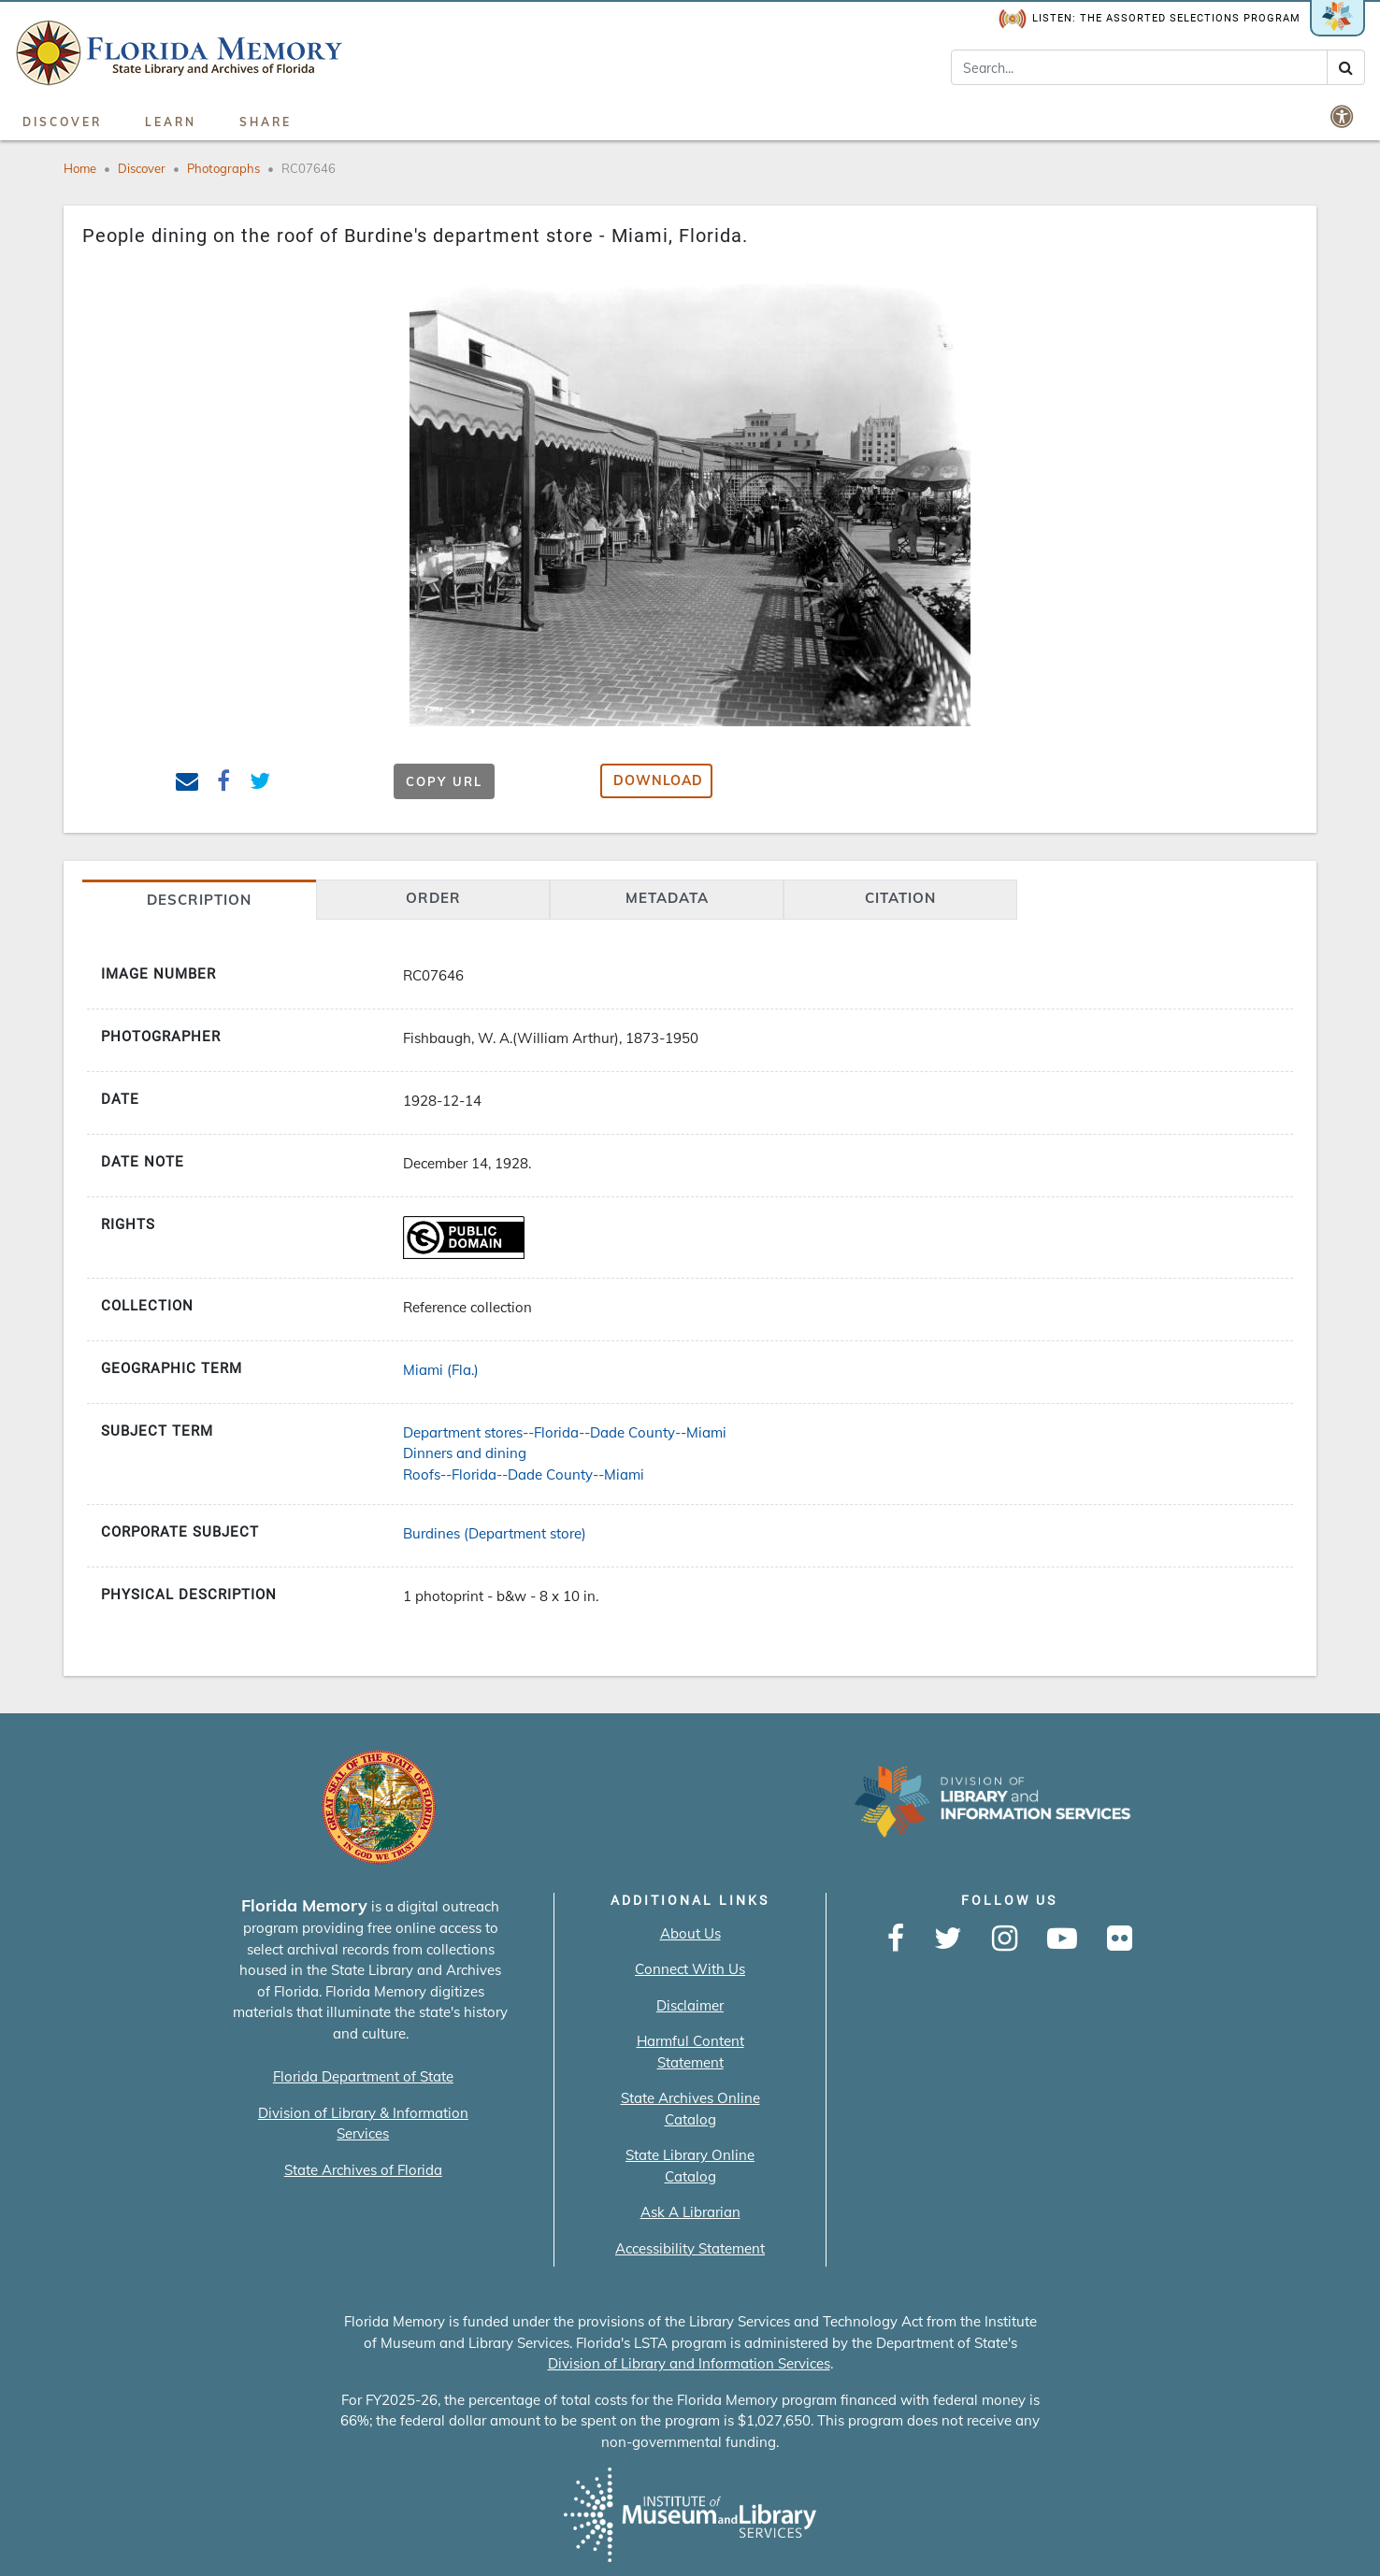  What do you see at coordinates (900, 898) in the screenshot?
I see `citation [tab]` at bounding box center [900, 898].